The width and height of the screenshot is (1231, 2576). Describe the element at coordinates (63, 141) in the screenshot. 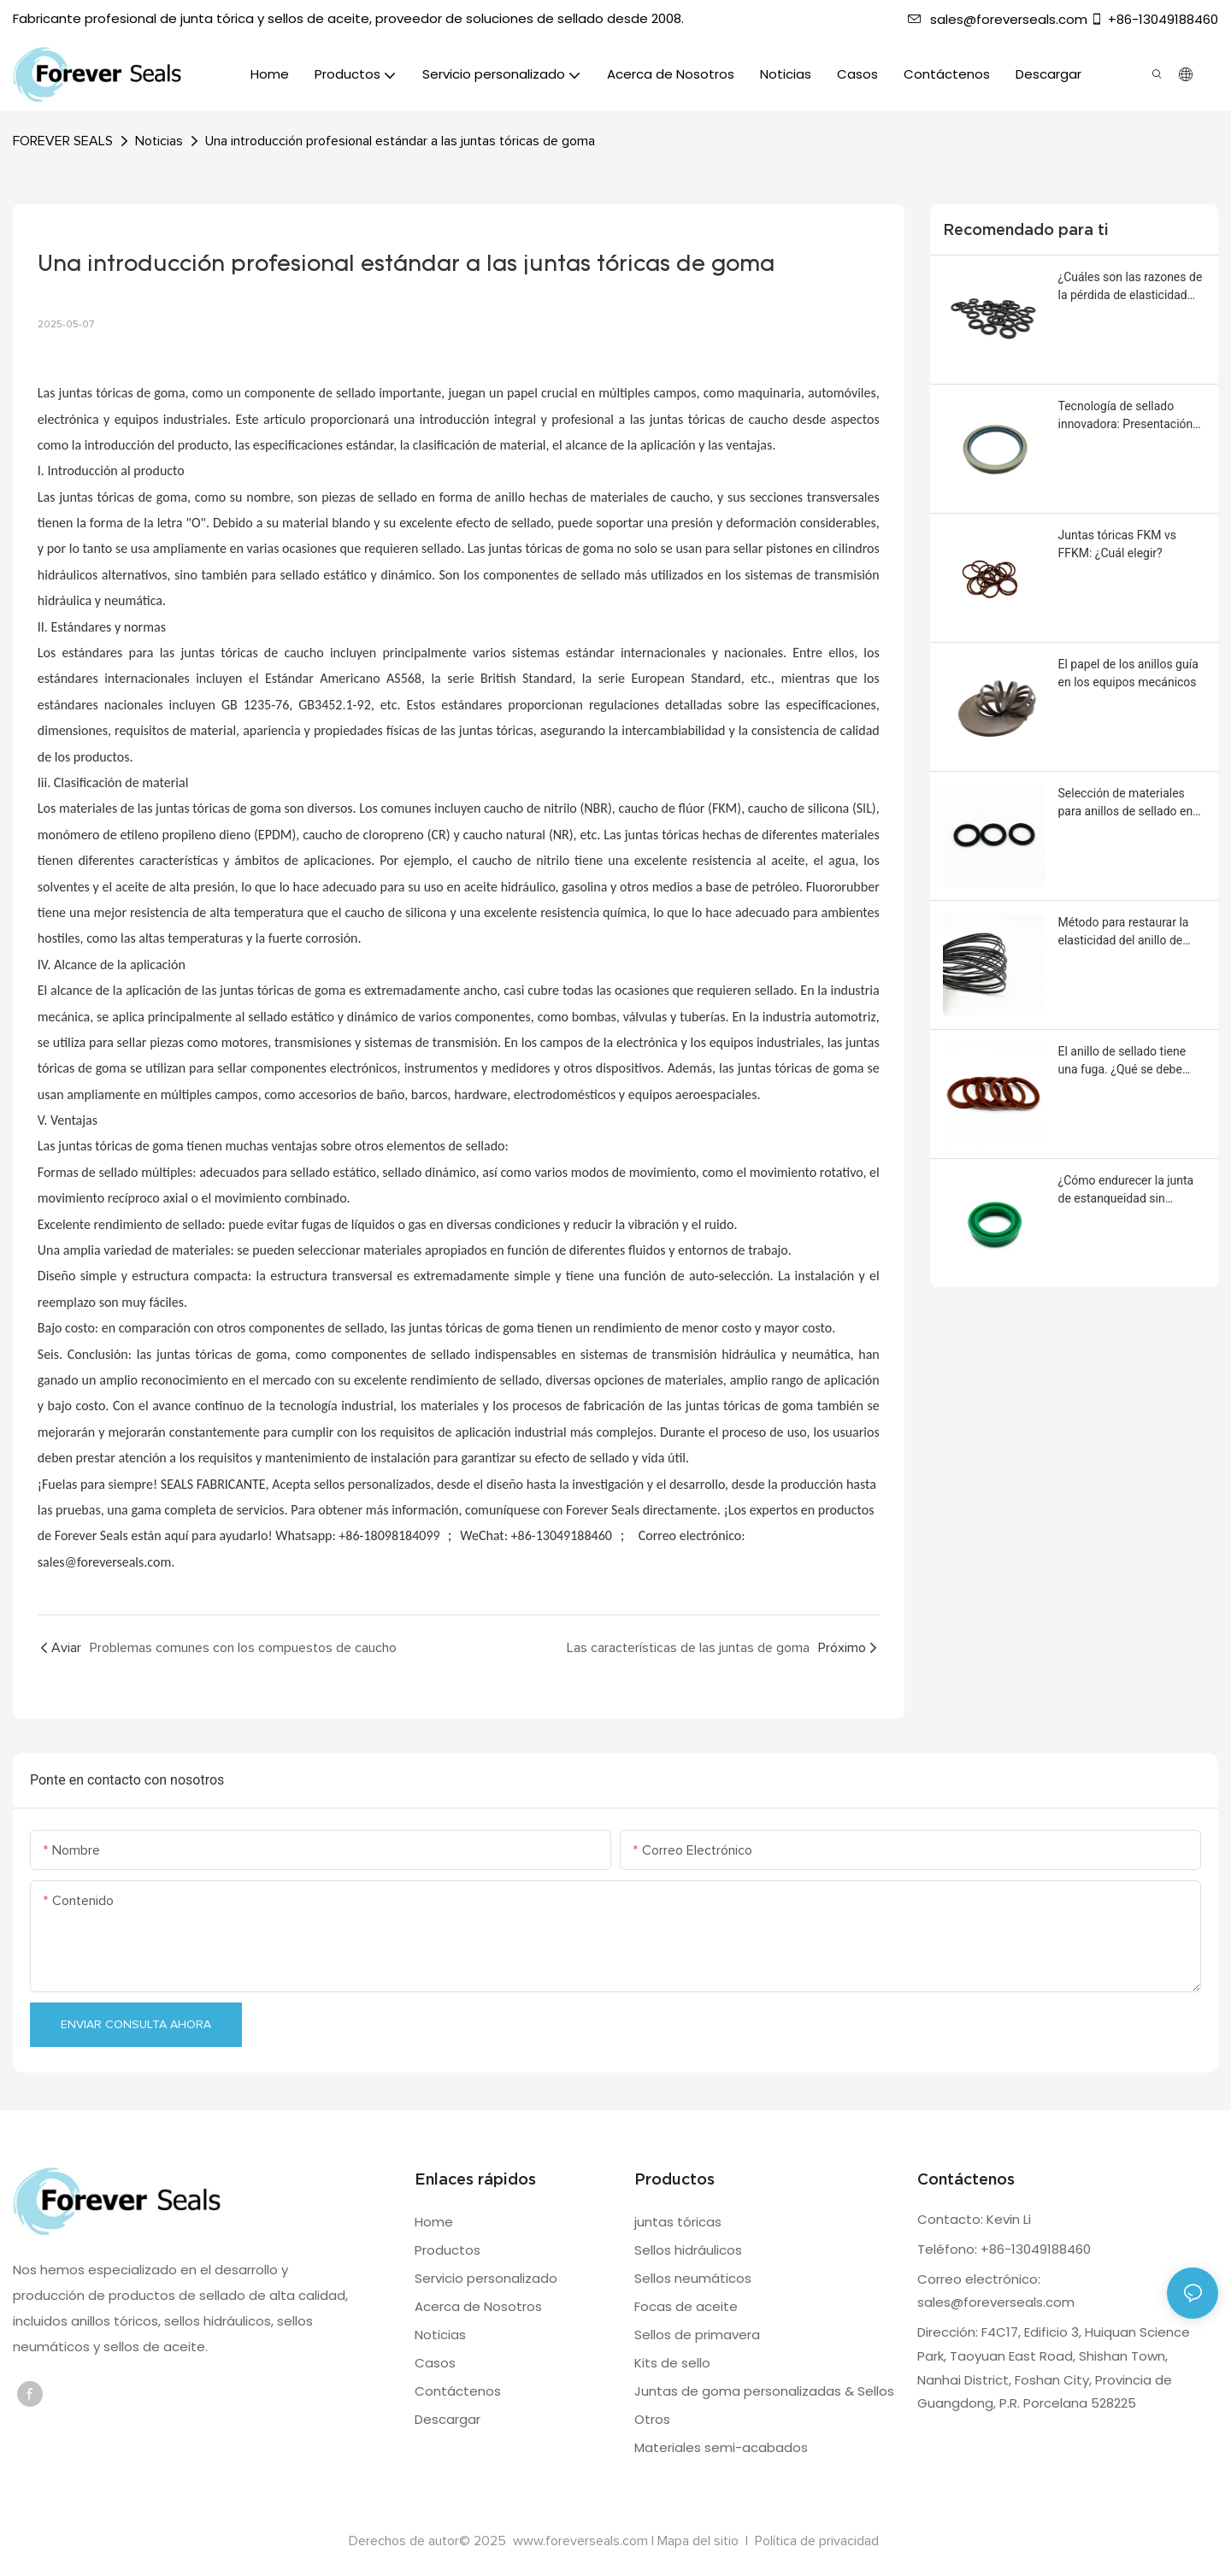

I see `FOREVER SEALS` at that location.